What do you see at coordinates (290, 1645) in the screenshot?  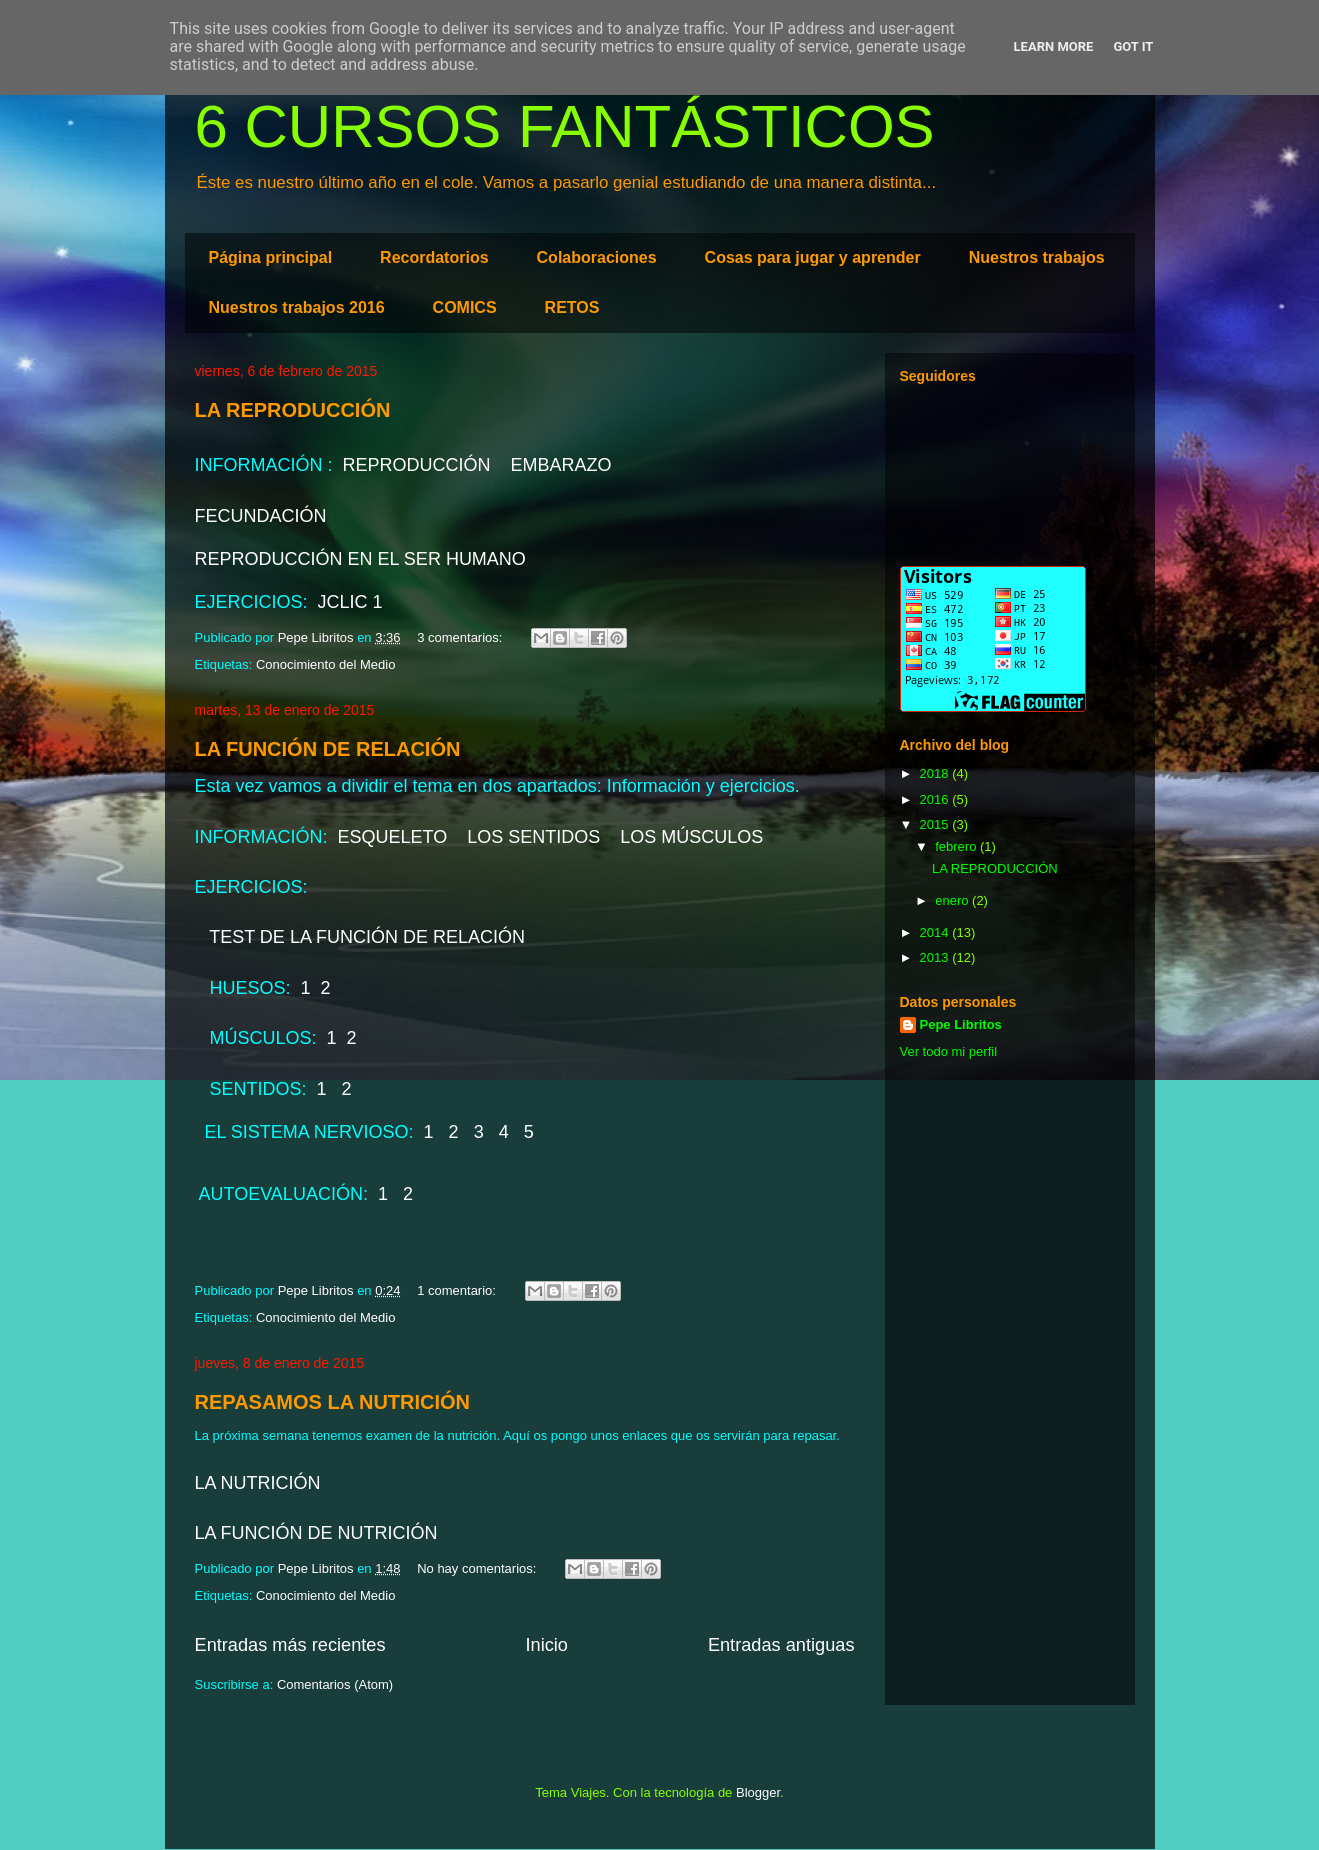 I see `Entradas más recientes` at bounding box center [290, 1645].